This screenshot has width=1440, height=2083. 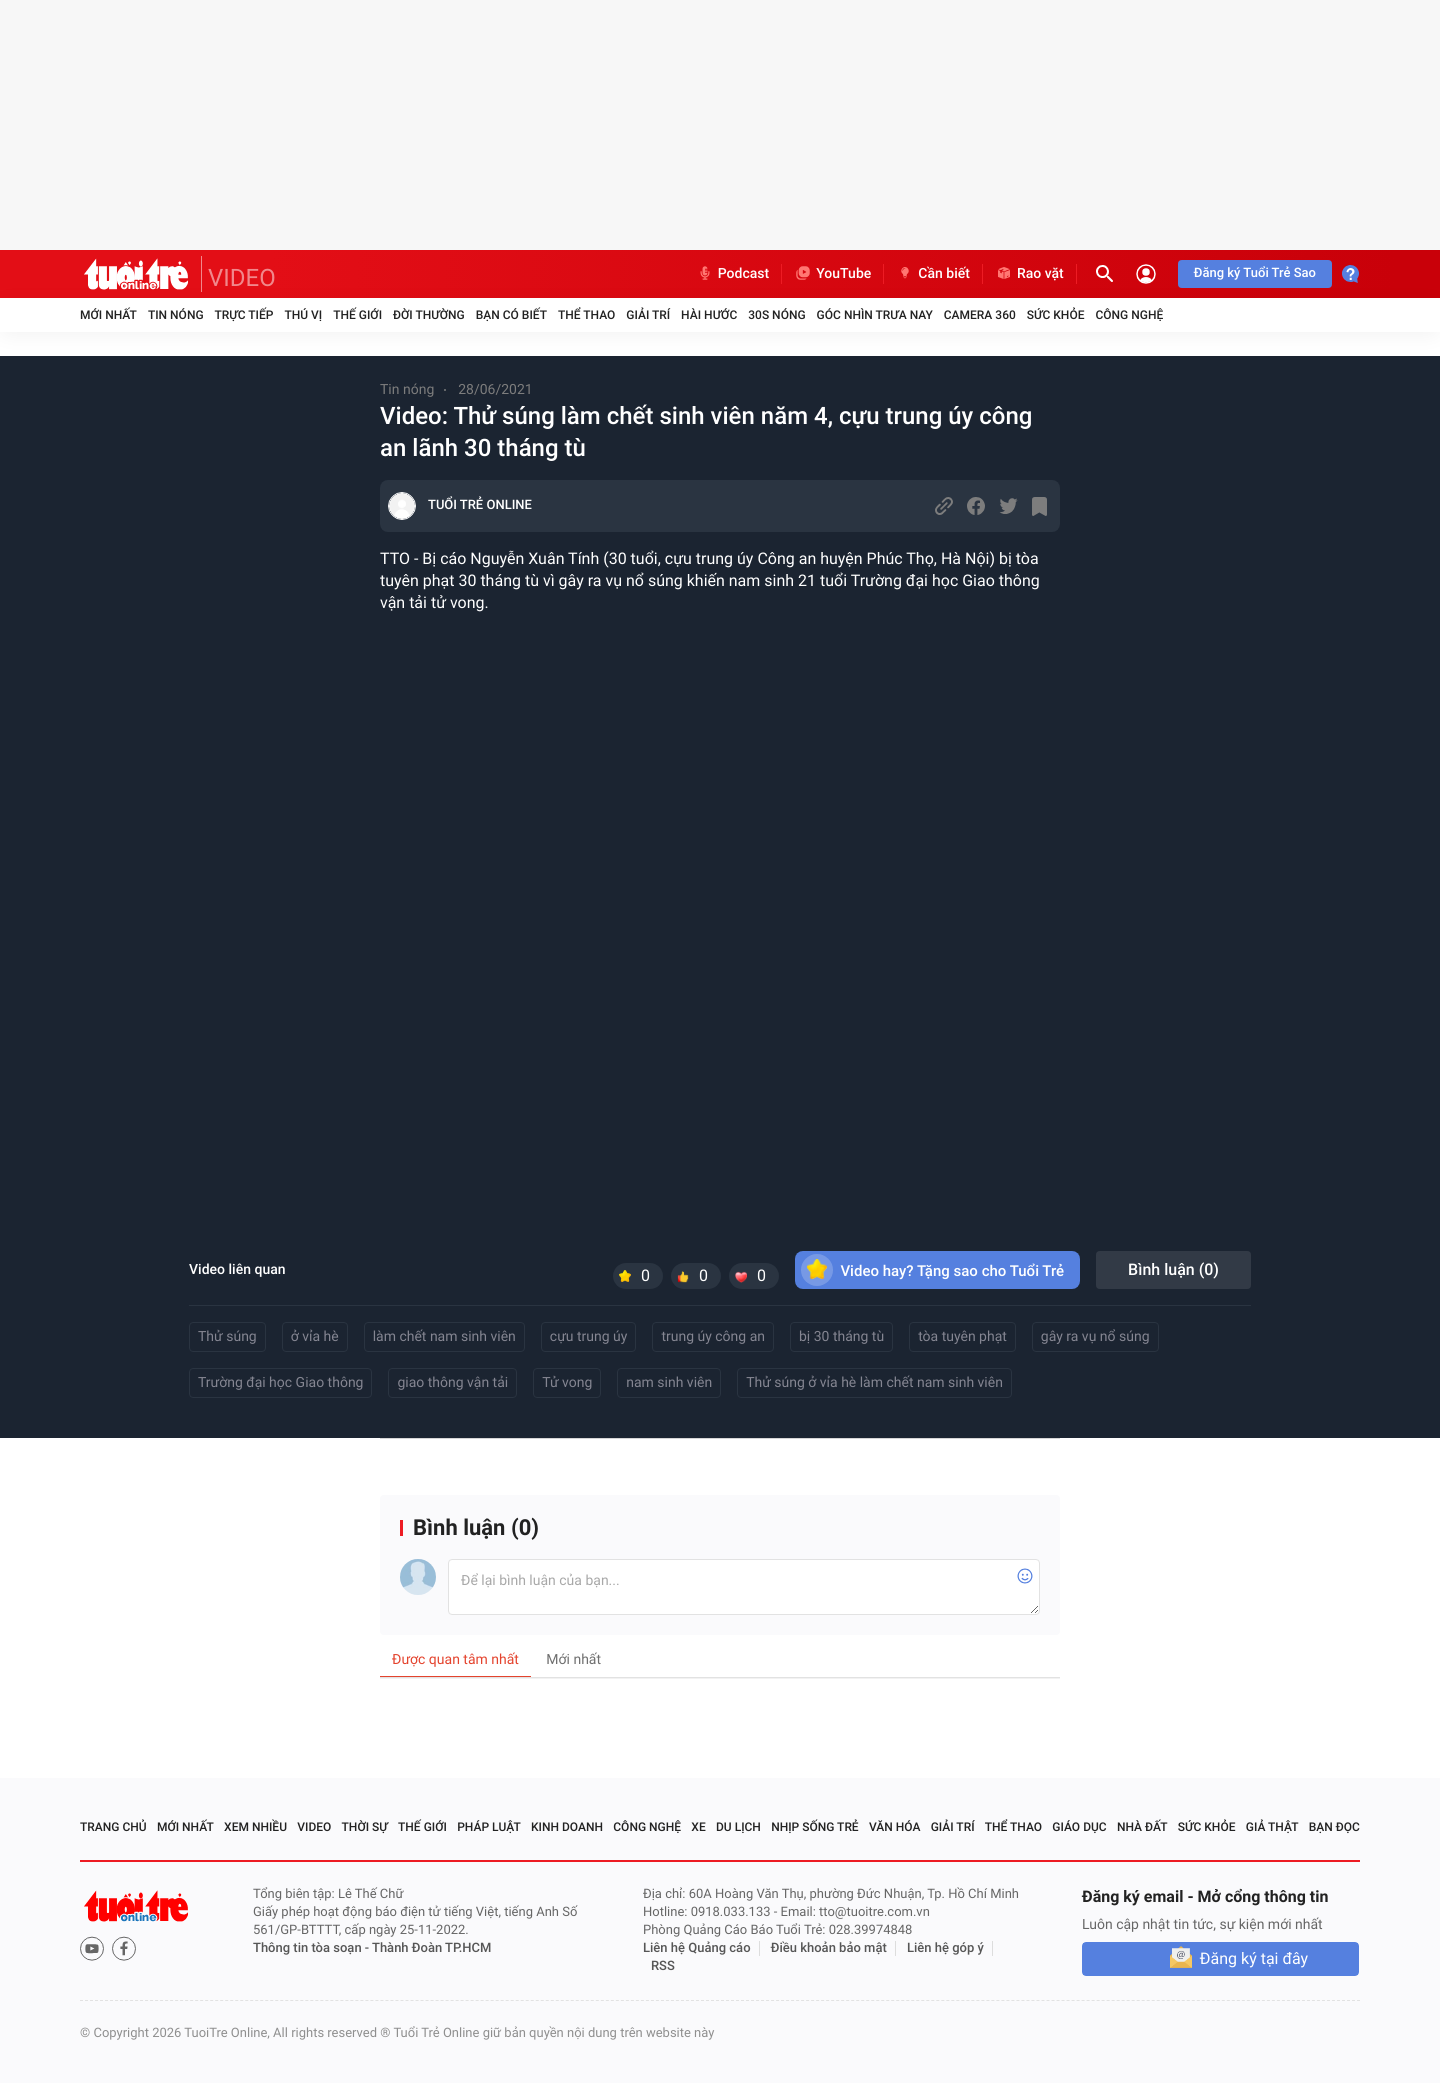 What do you see at coordinates (357, 315) in the screenshot?
I see `Thế giới` at bounding box center [357, 315].